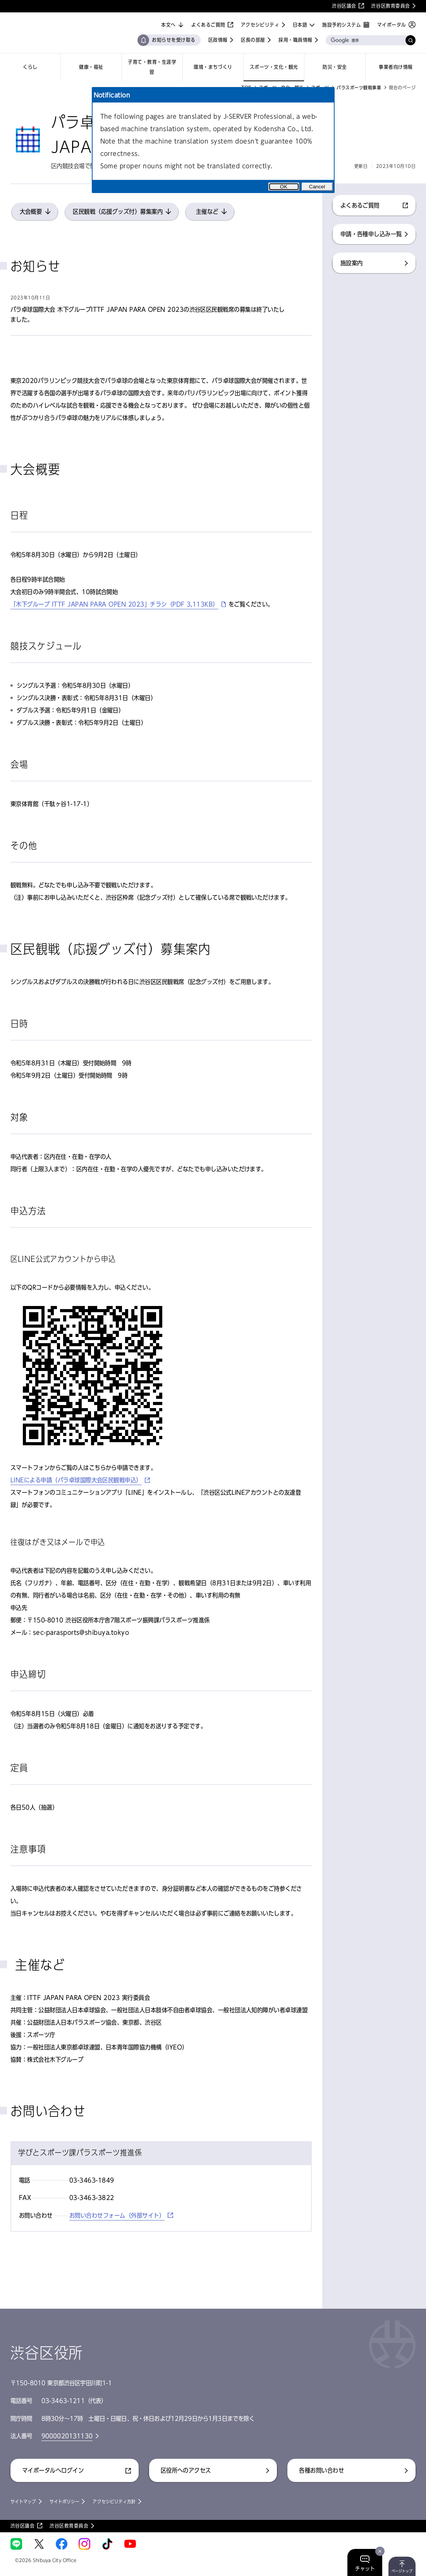  I want to click on Cancel, so click(317, 187).